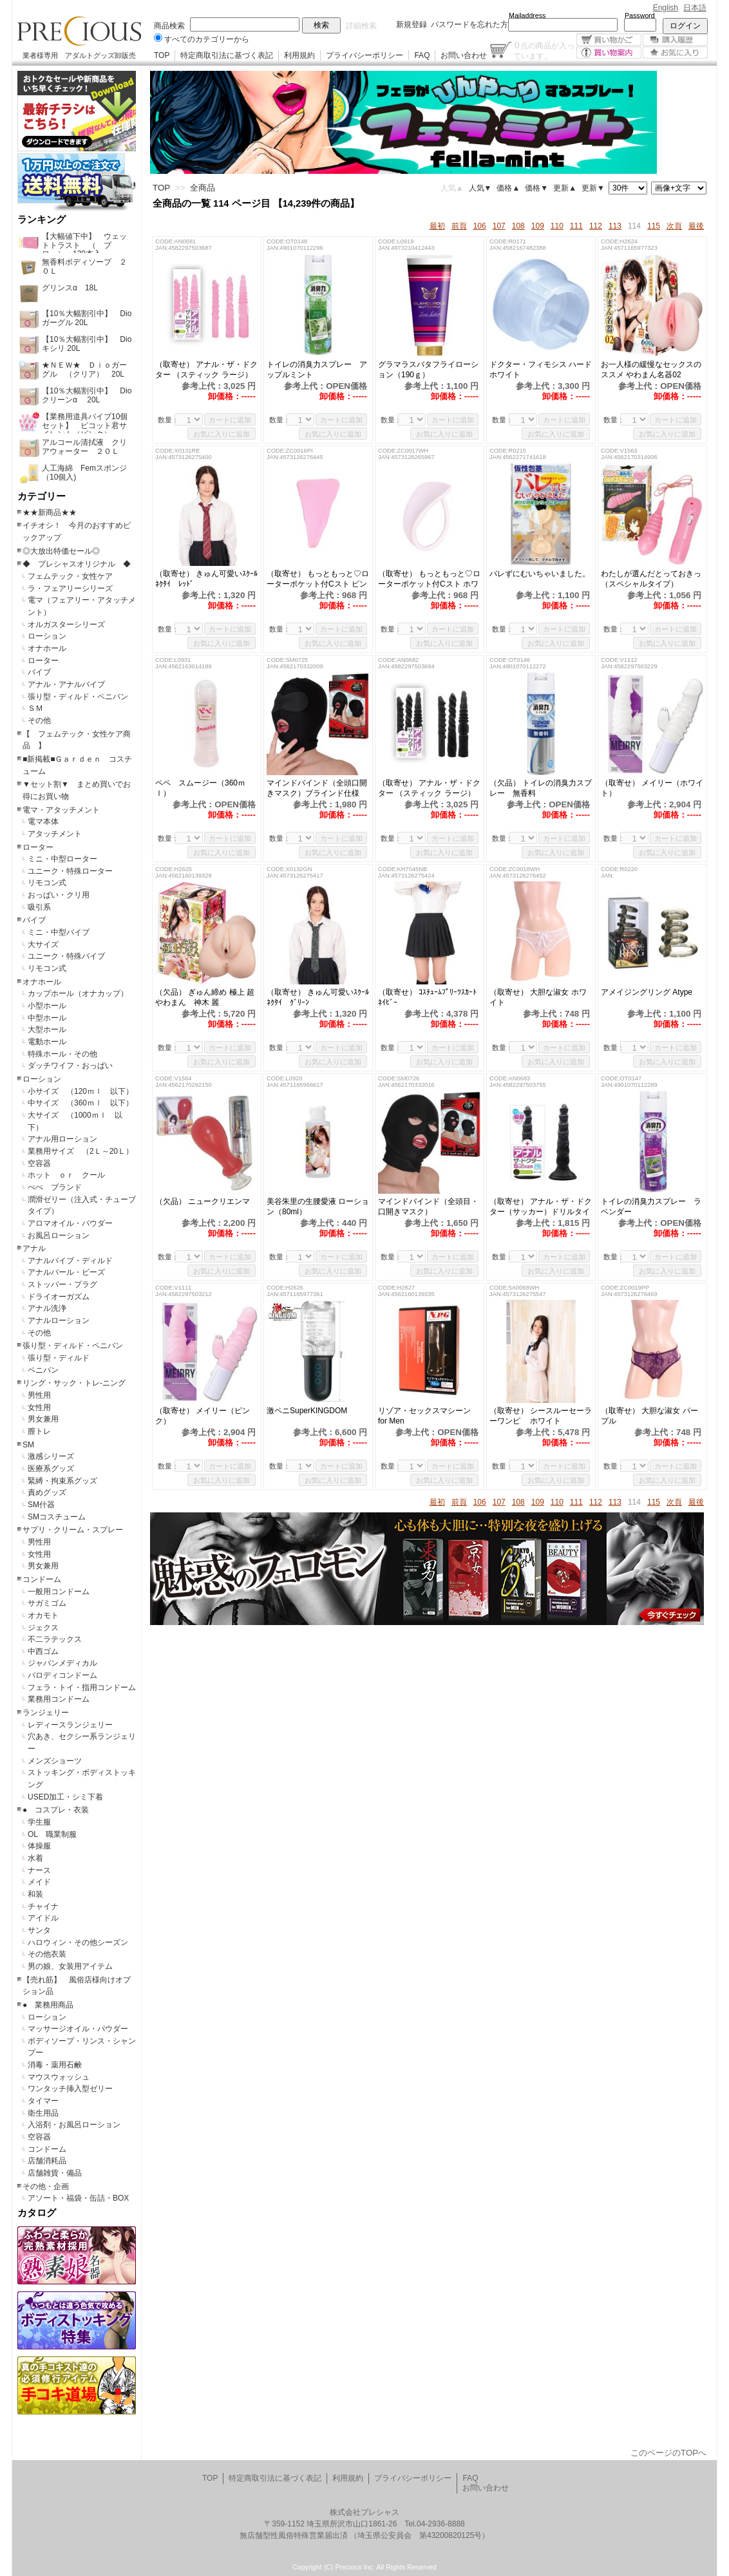  Describe the element at coordinates (70, 1724) in the screenshot. I see `レディースランジェリー` at that location.